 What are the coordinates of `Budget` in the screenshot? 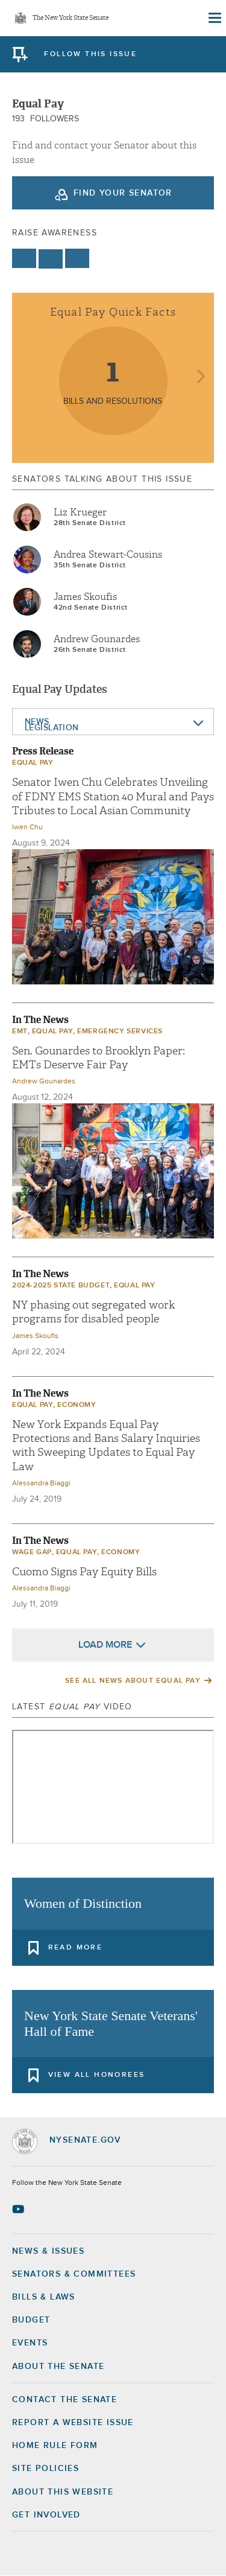 It's located at (31, 2320).